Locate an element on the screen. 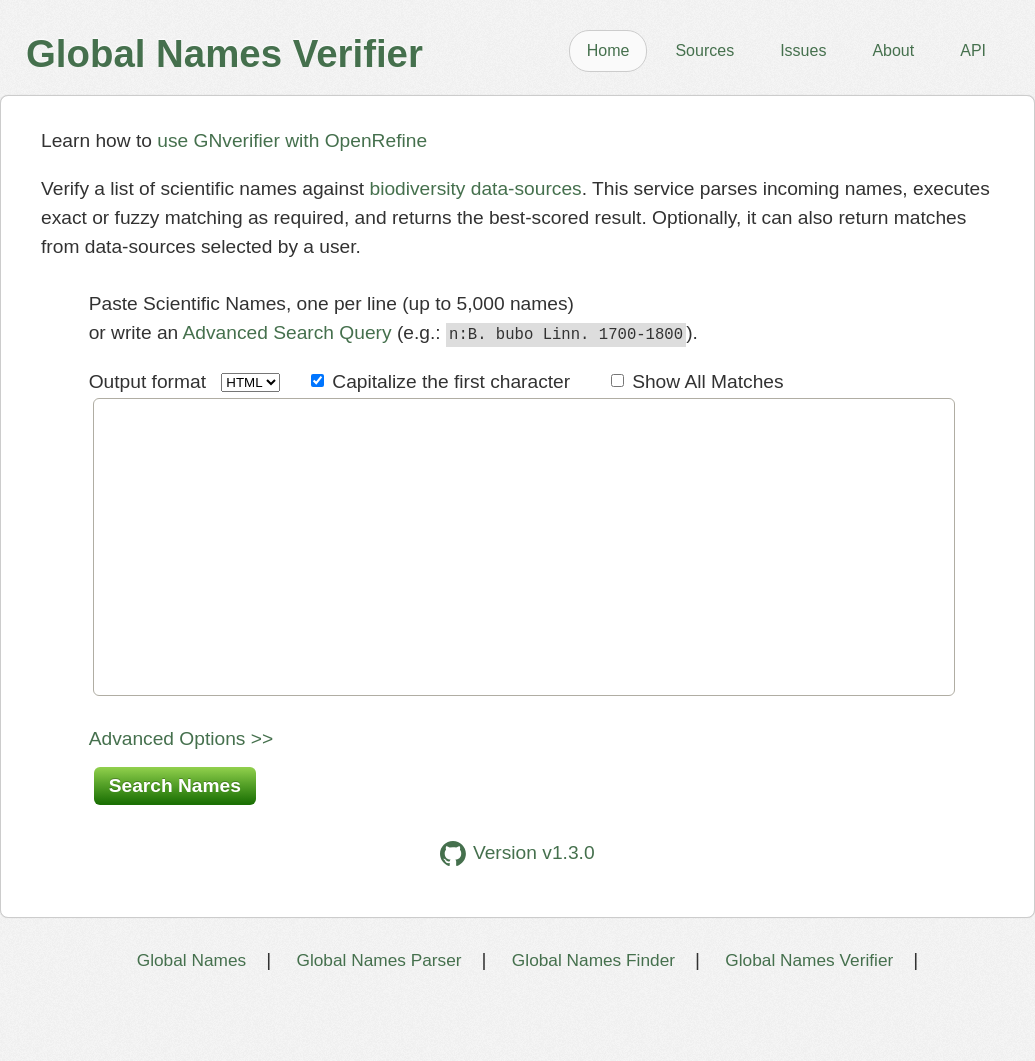  Show All Matches is located at coordinates (707, 378).